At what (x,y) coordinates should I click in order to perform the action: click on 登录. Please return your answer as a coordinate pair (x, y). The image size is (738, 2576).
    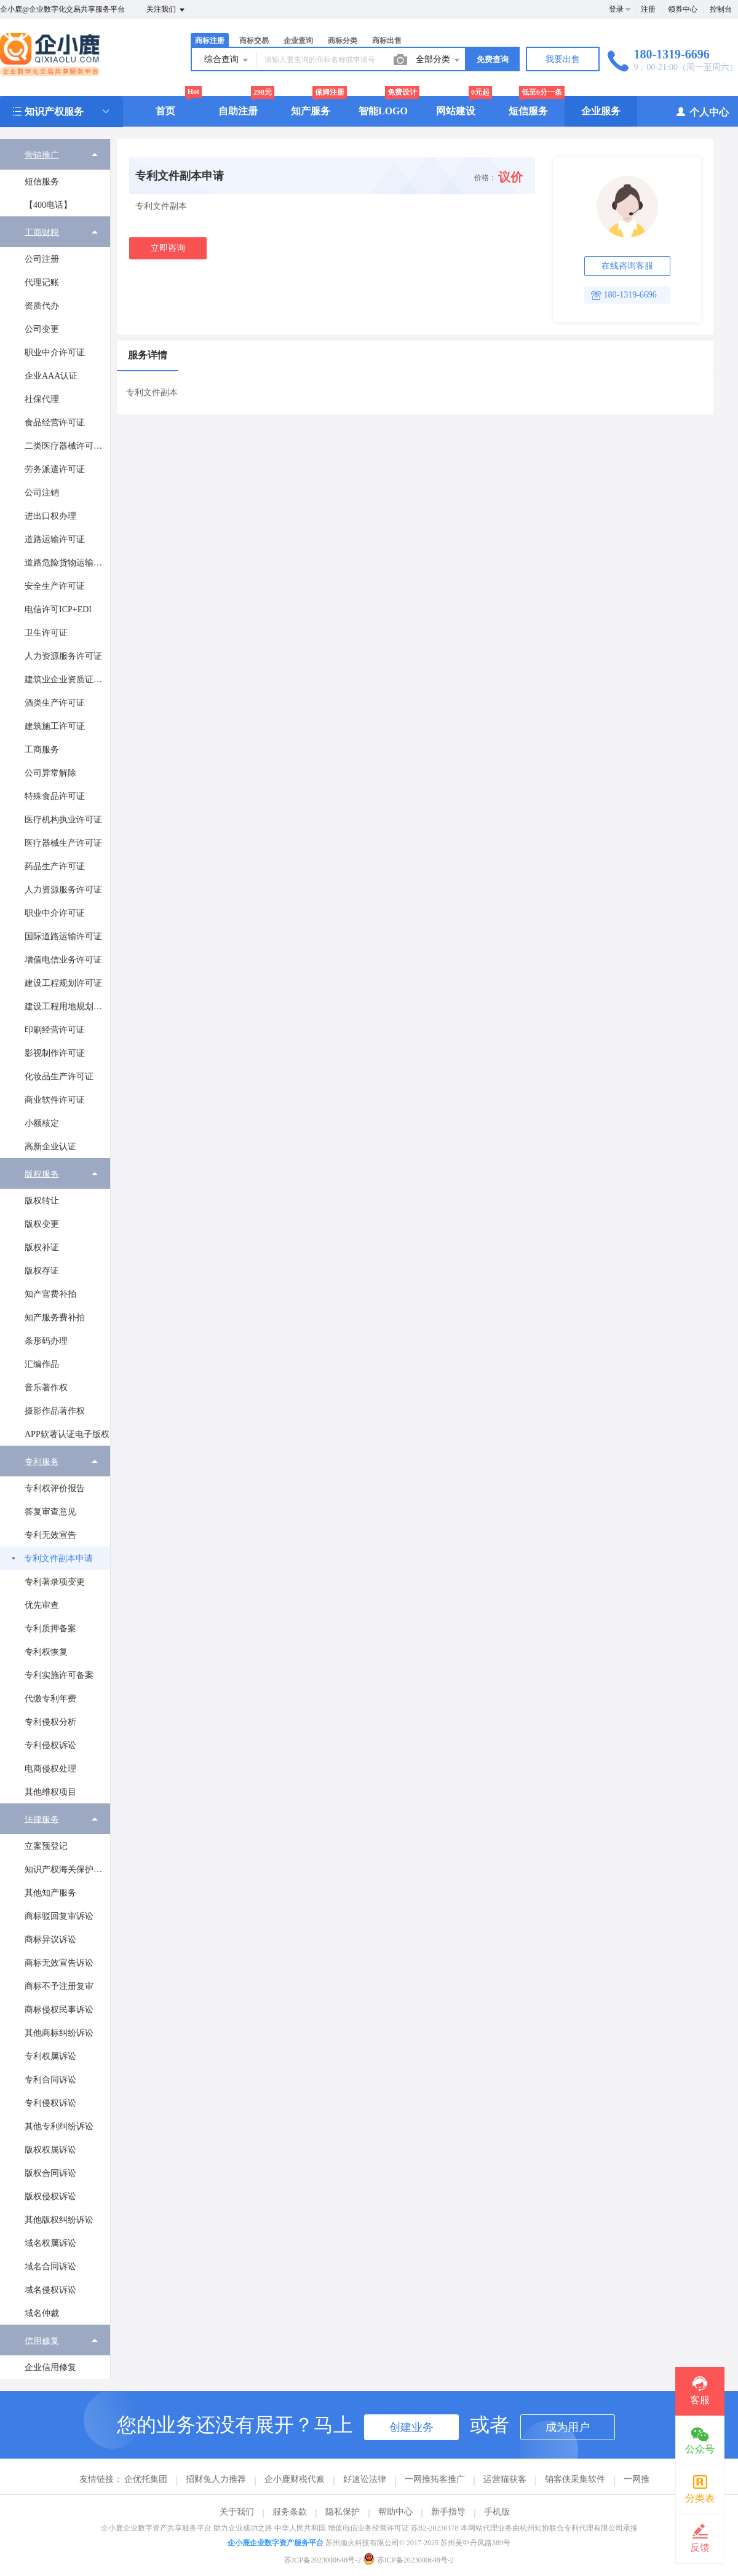
    Looking at the image, I should click on (616, 9).